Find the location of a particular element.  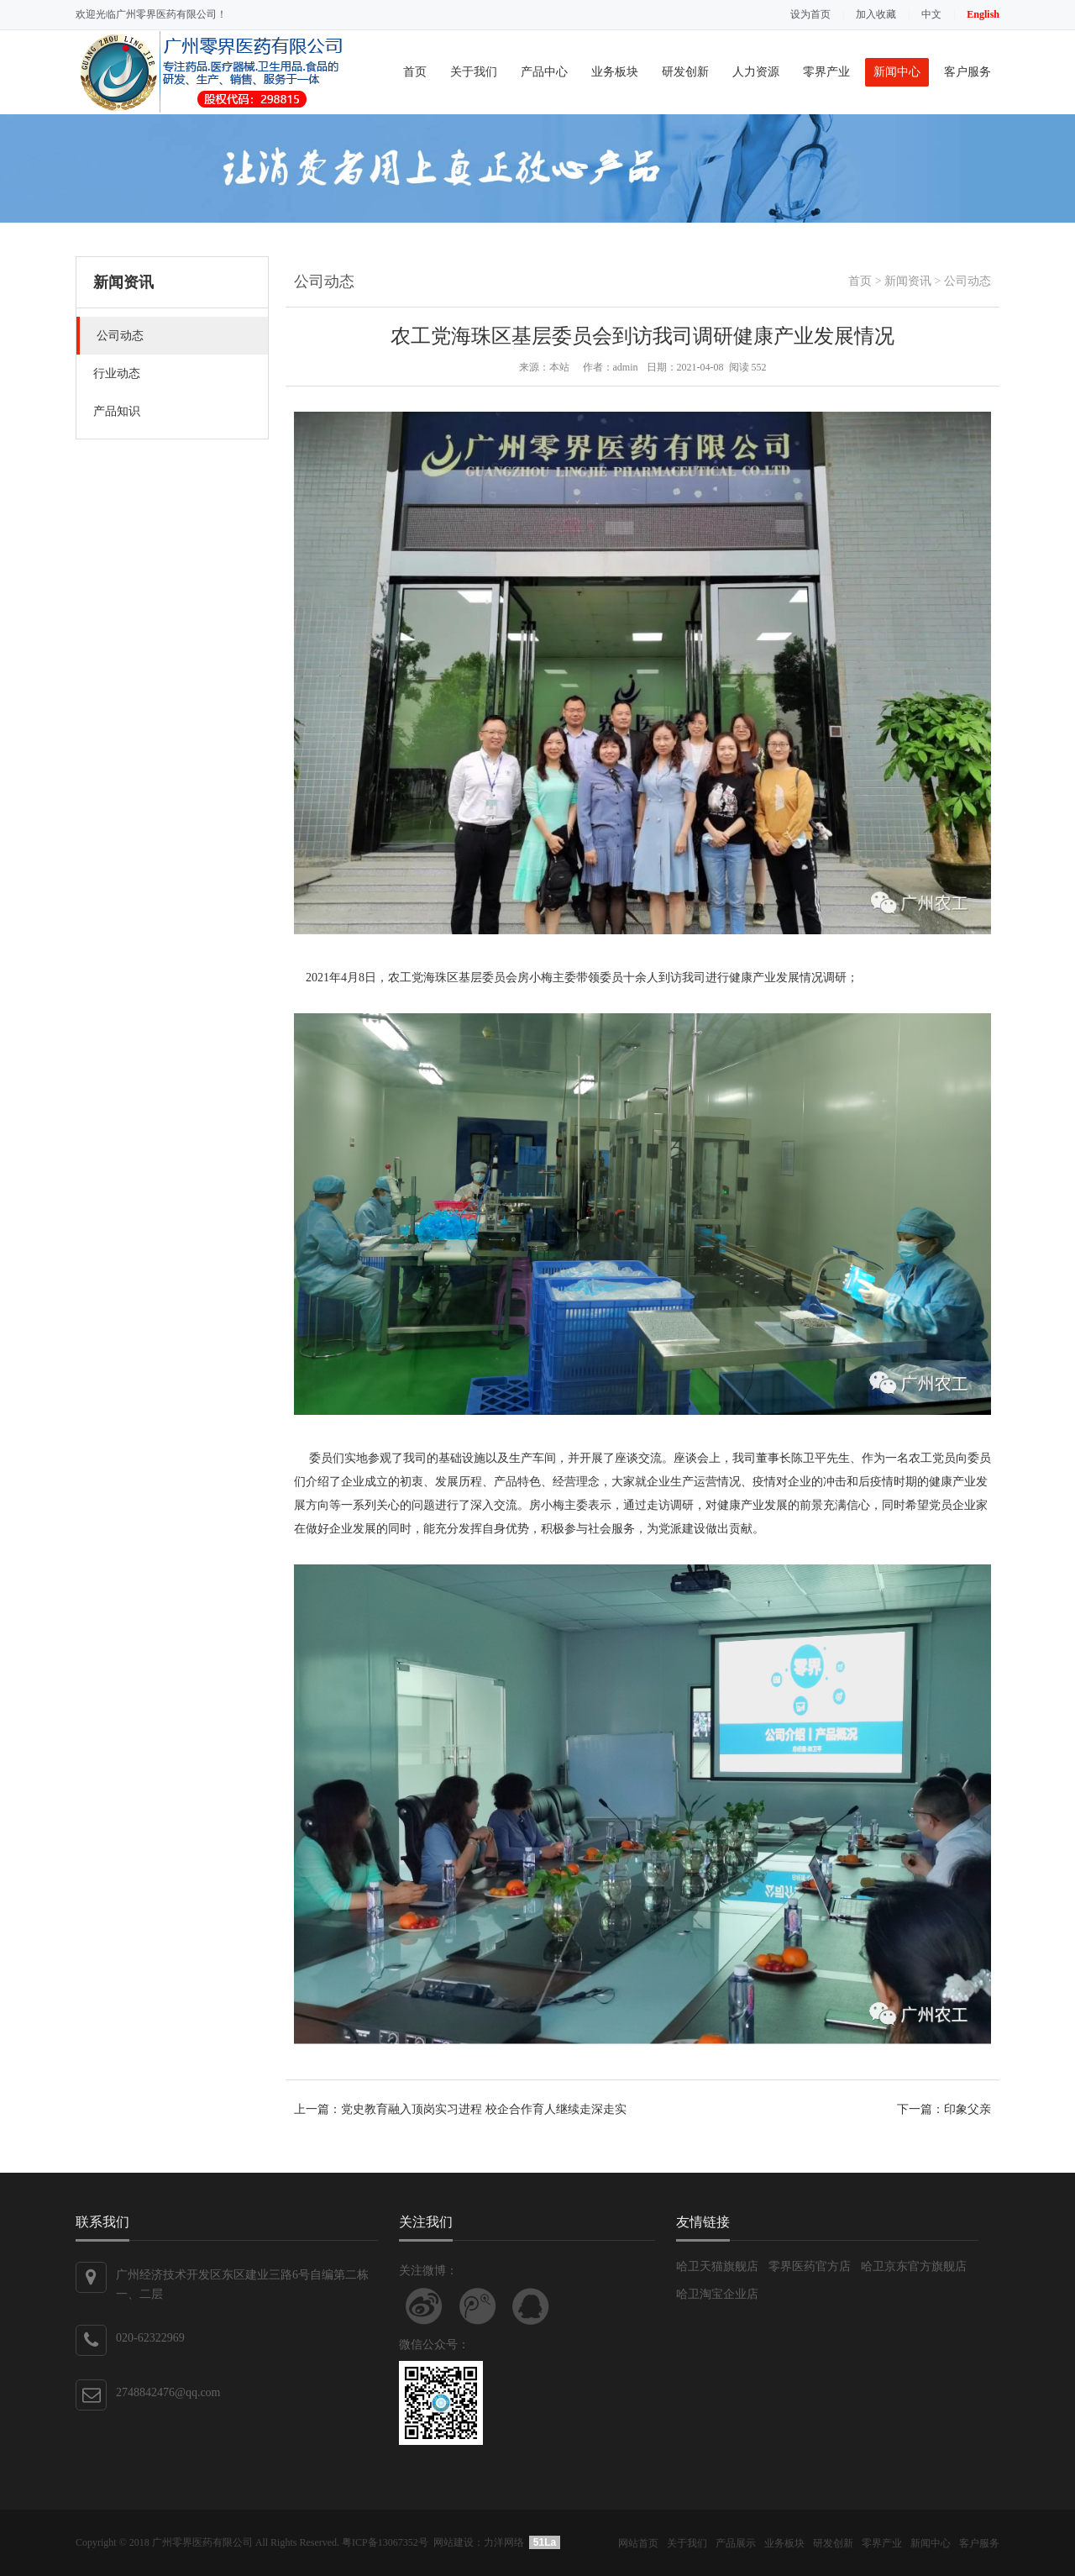

产品知识 is located at coordinates (116, 411).